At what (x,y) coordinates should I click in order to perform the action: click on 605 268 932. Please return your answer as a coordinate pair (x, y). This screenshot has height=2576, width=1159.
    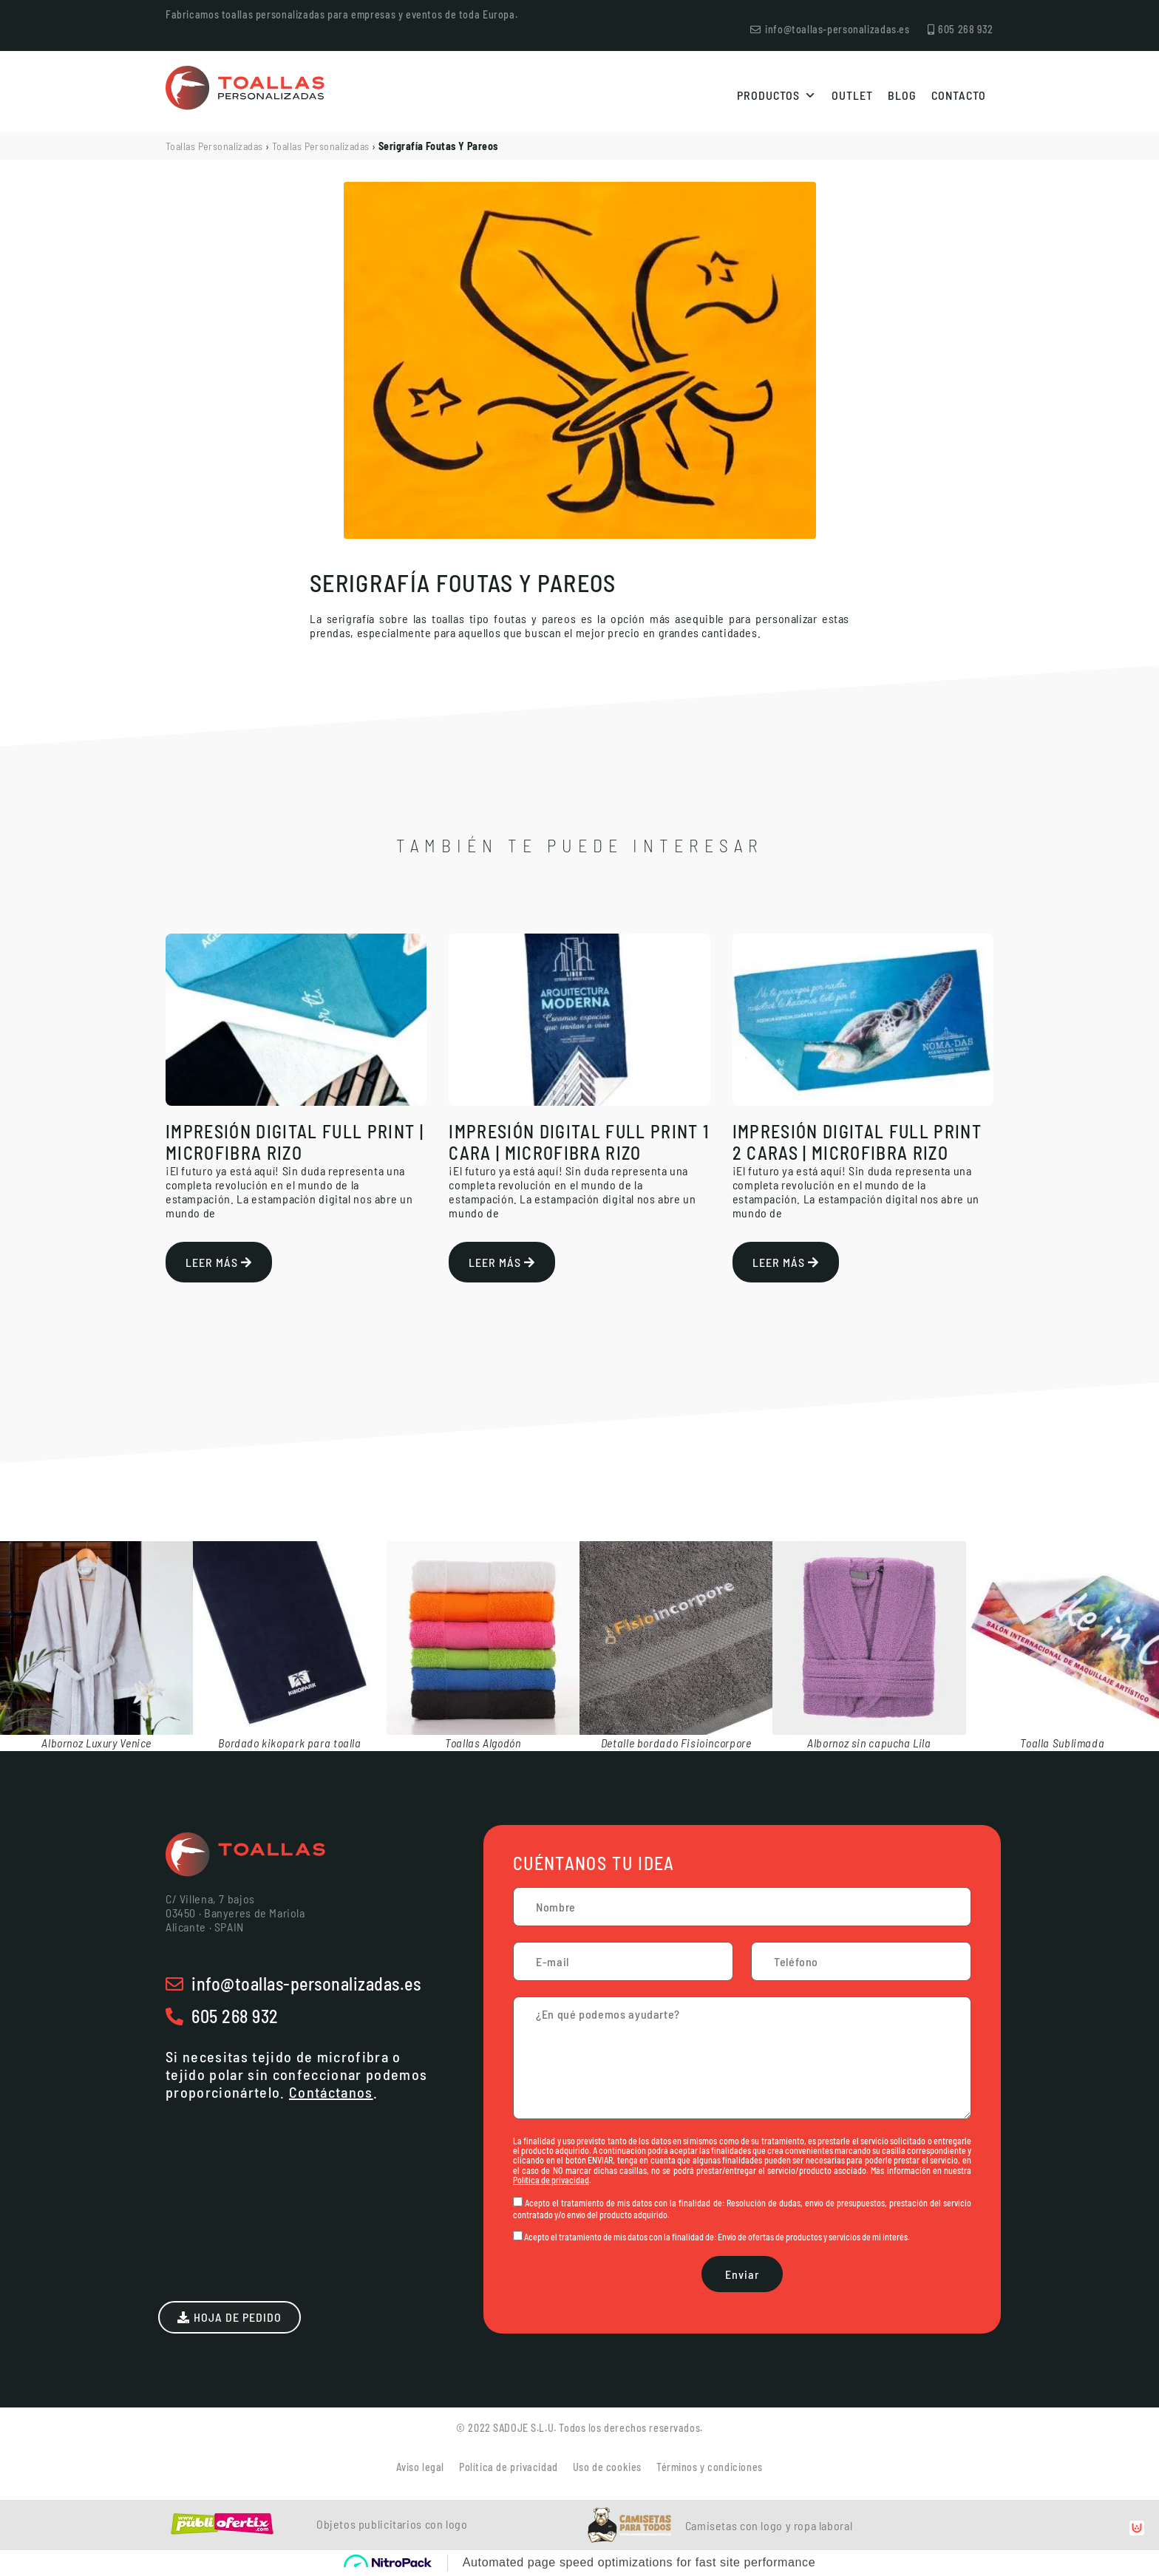
    Looking at the image, I should click on (235, 2016).